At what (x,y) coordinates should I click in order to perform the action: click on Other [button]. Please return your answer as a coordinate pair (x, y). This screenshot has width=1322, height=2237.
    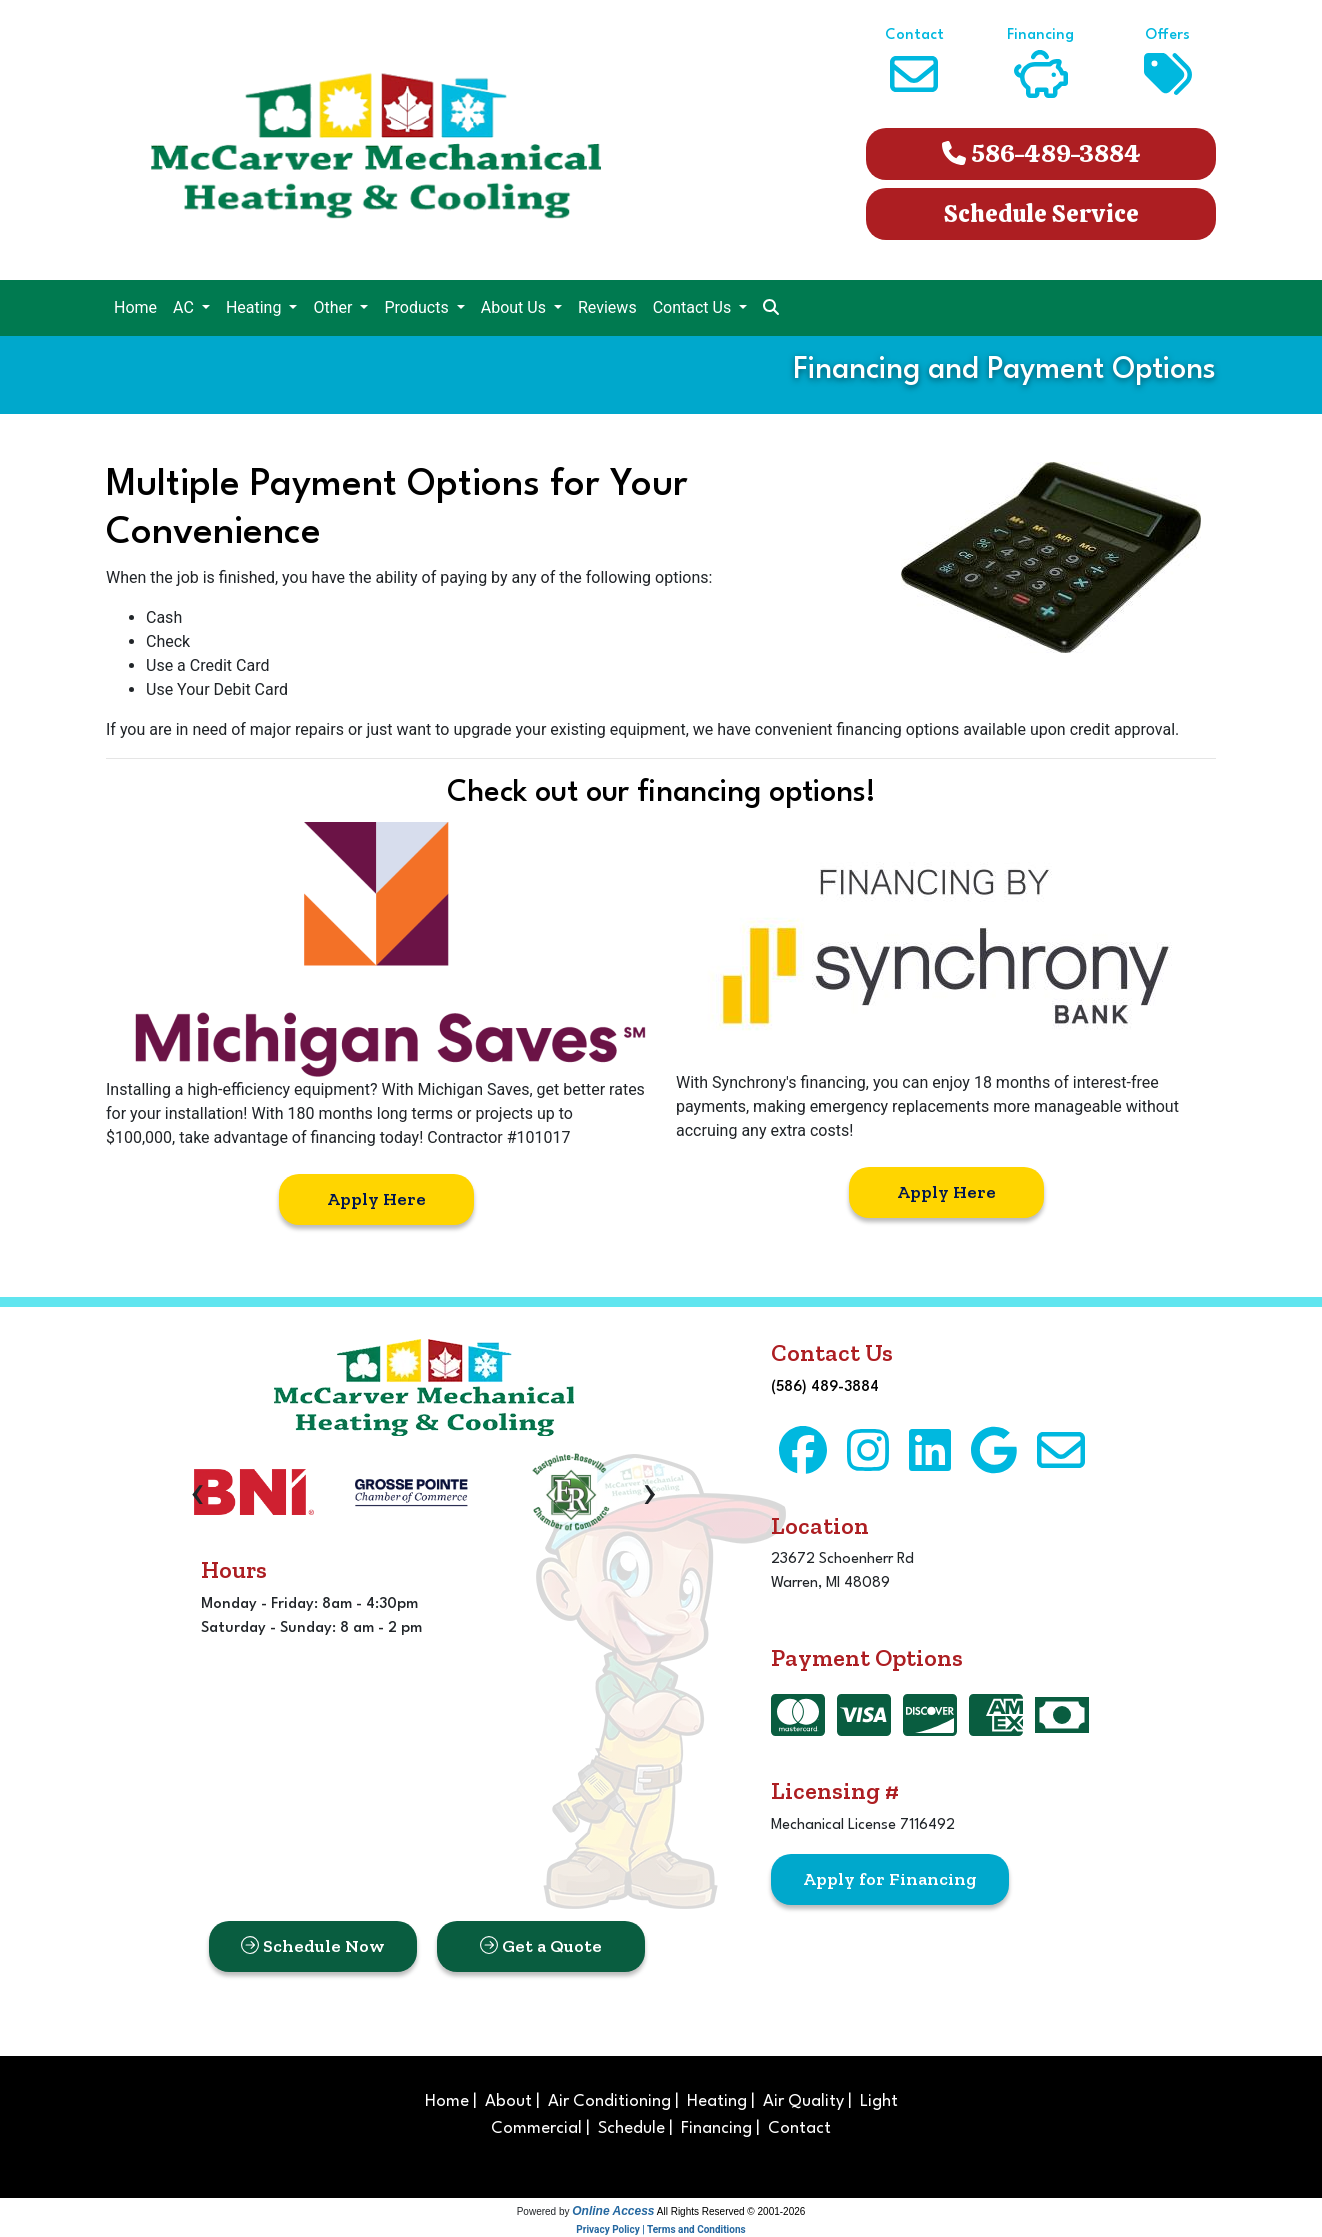
    Looking at the image, I should click on (334, 307).